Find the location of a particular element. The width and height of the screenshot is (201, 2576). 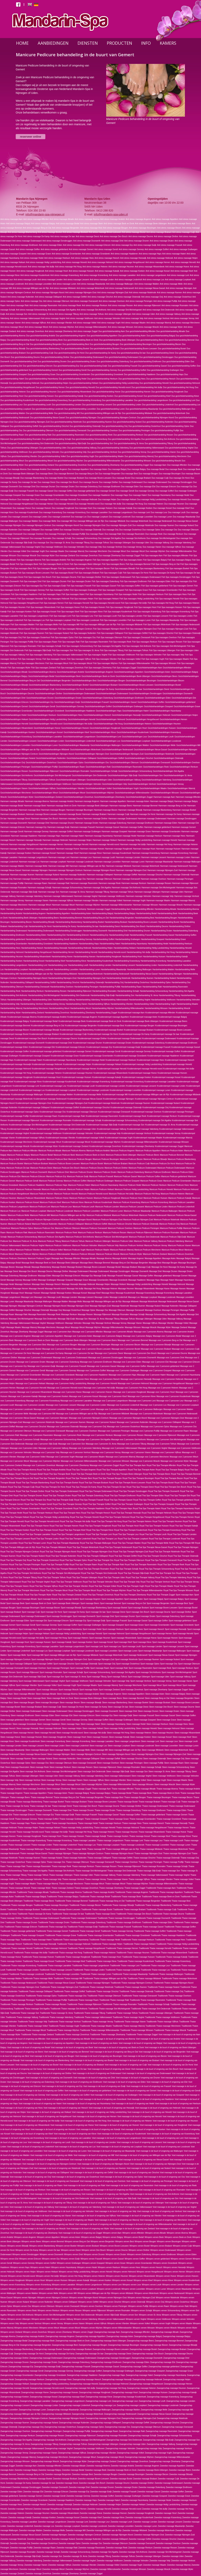

Wimpers verven Het duifje is located at coordinates (47, 2276).